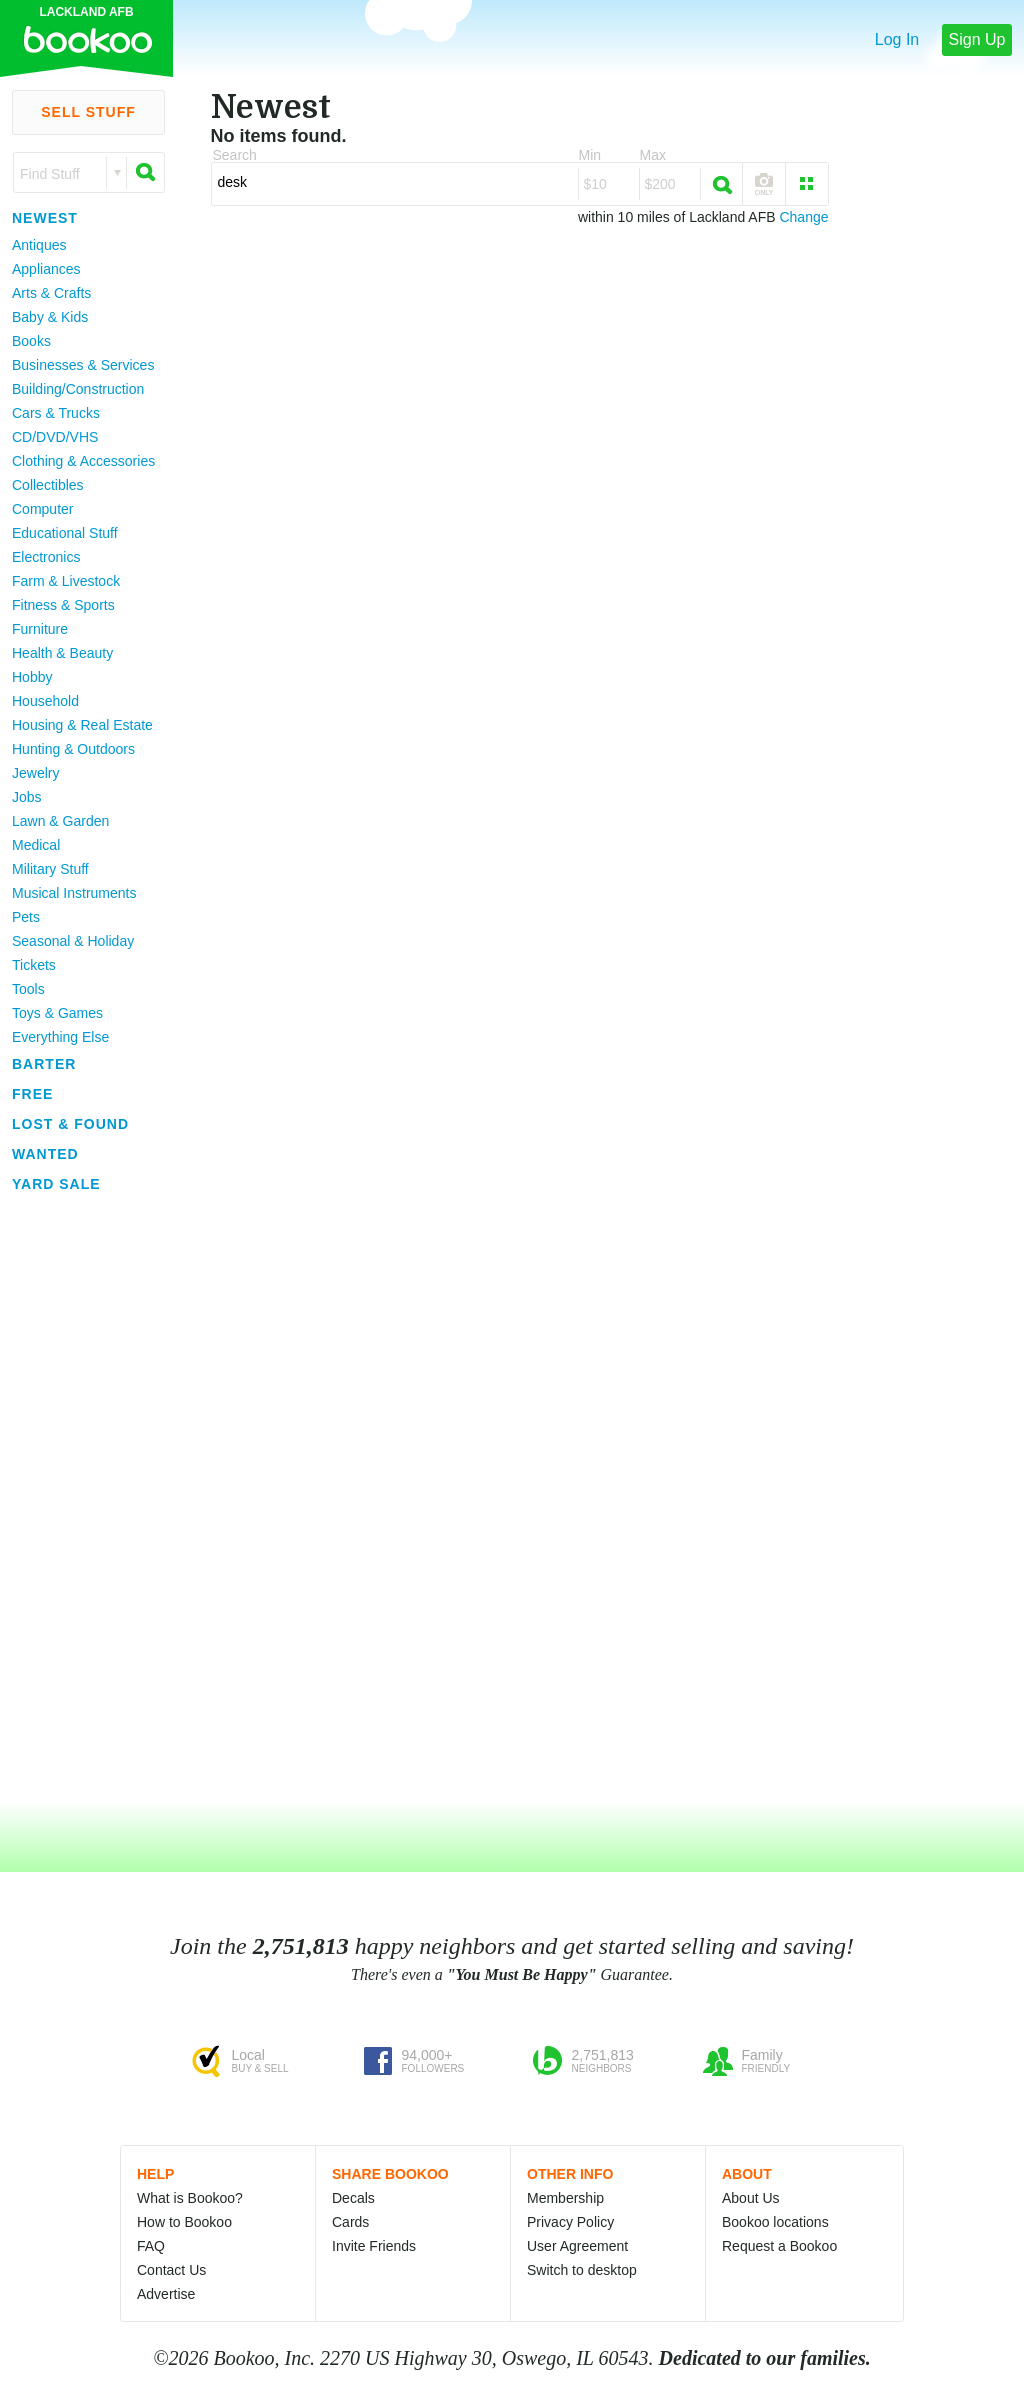 The height and width of the screenshot is (2388, 1024). I want to click on Household, so click(45, 701).